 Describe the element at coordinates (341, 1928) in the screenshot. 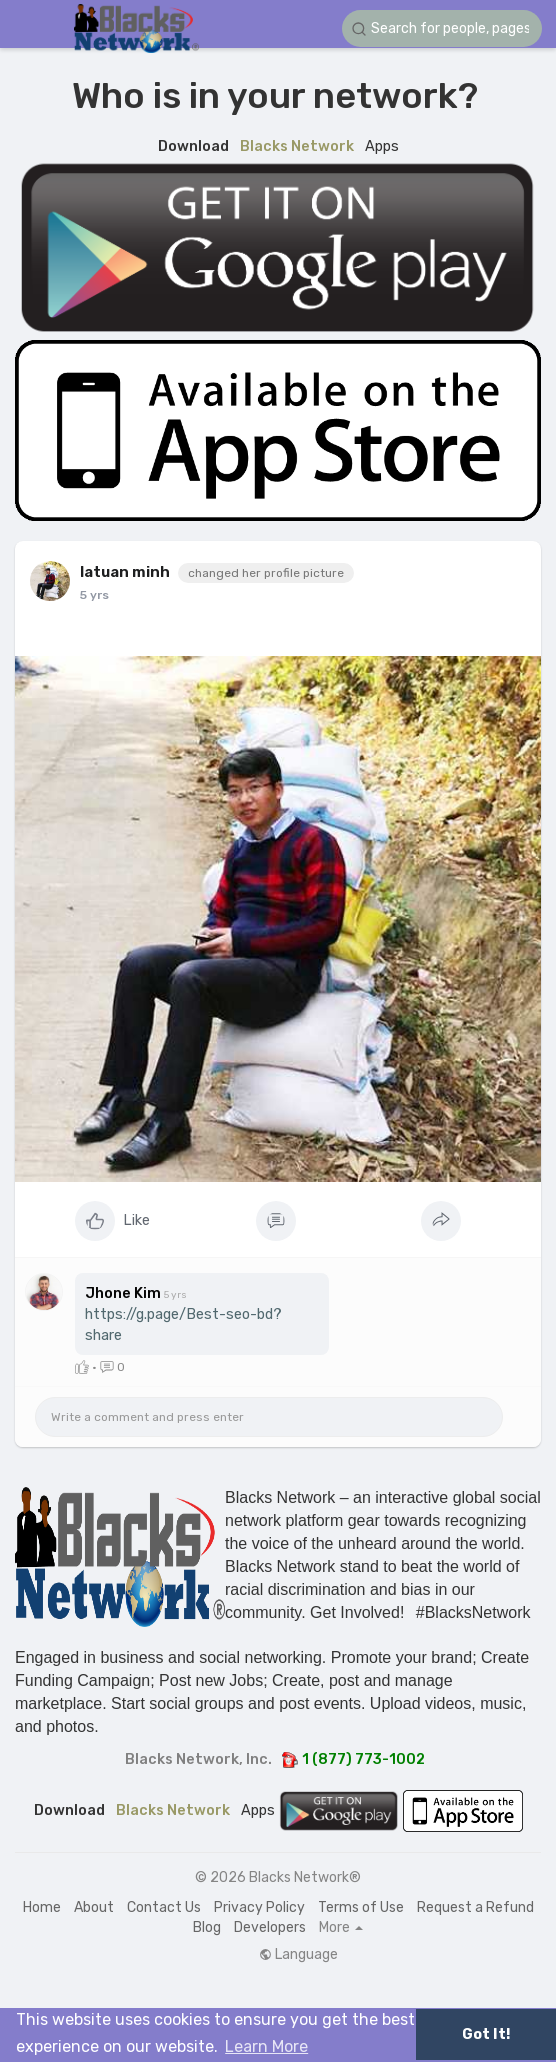

I see `More [button]` at that location.